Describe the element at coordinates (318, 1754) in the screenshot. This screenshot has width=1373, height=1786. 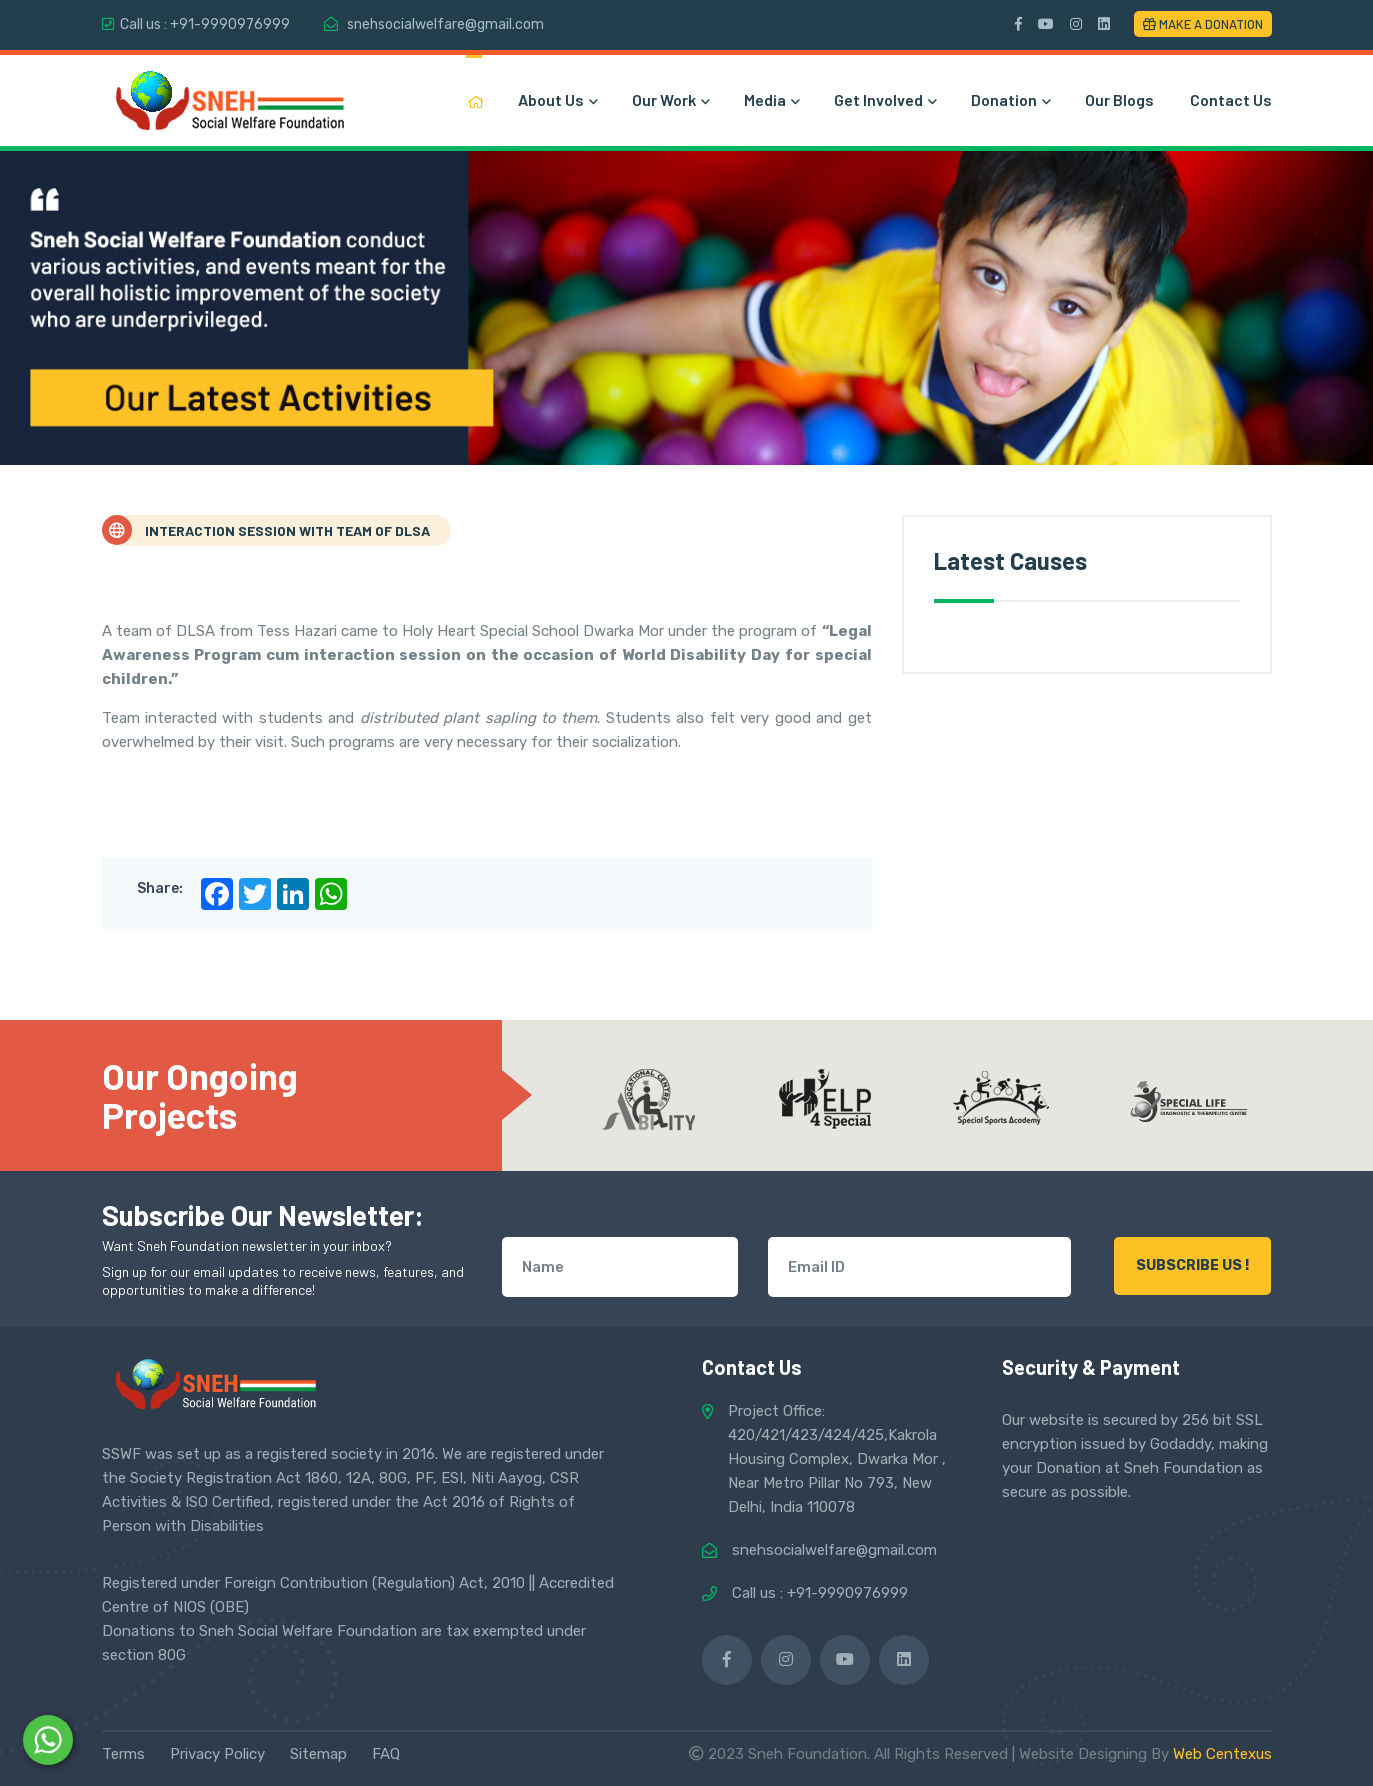
I see `Sitemap` at that location.